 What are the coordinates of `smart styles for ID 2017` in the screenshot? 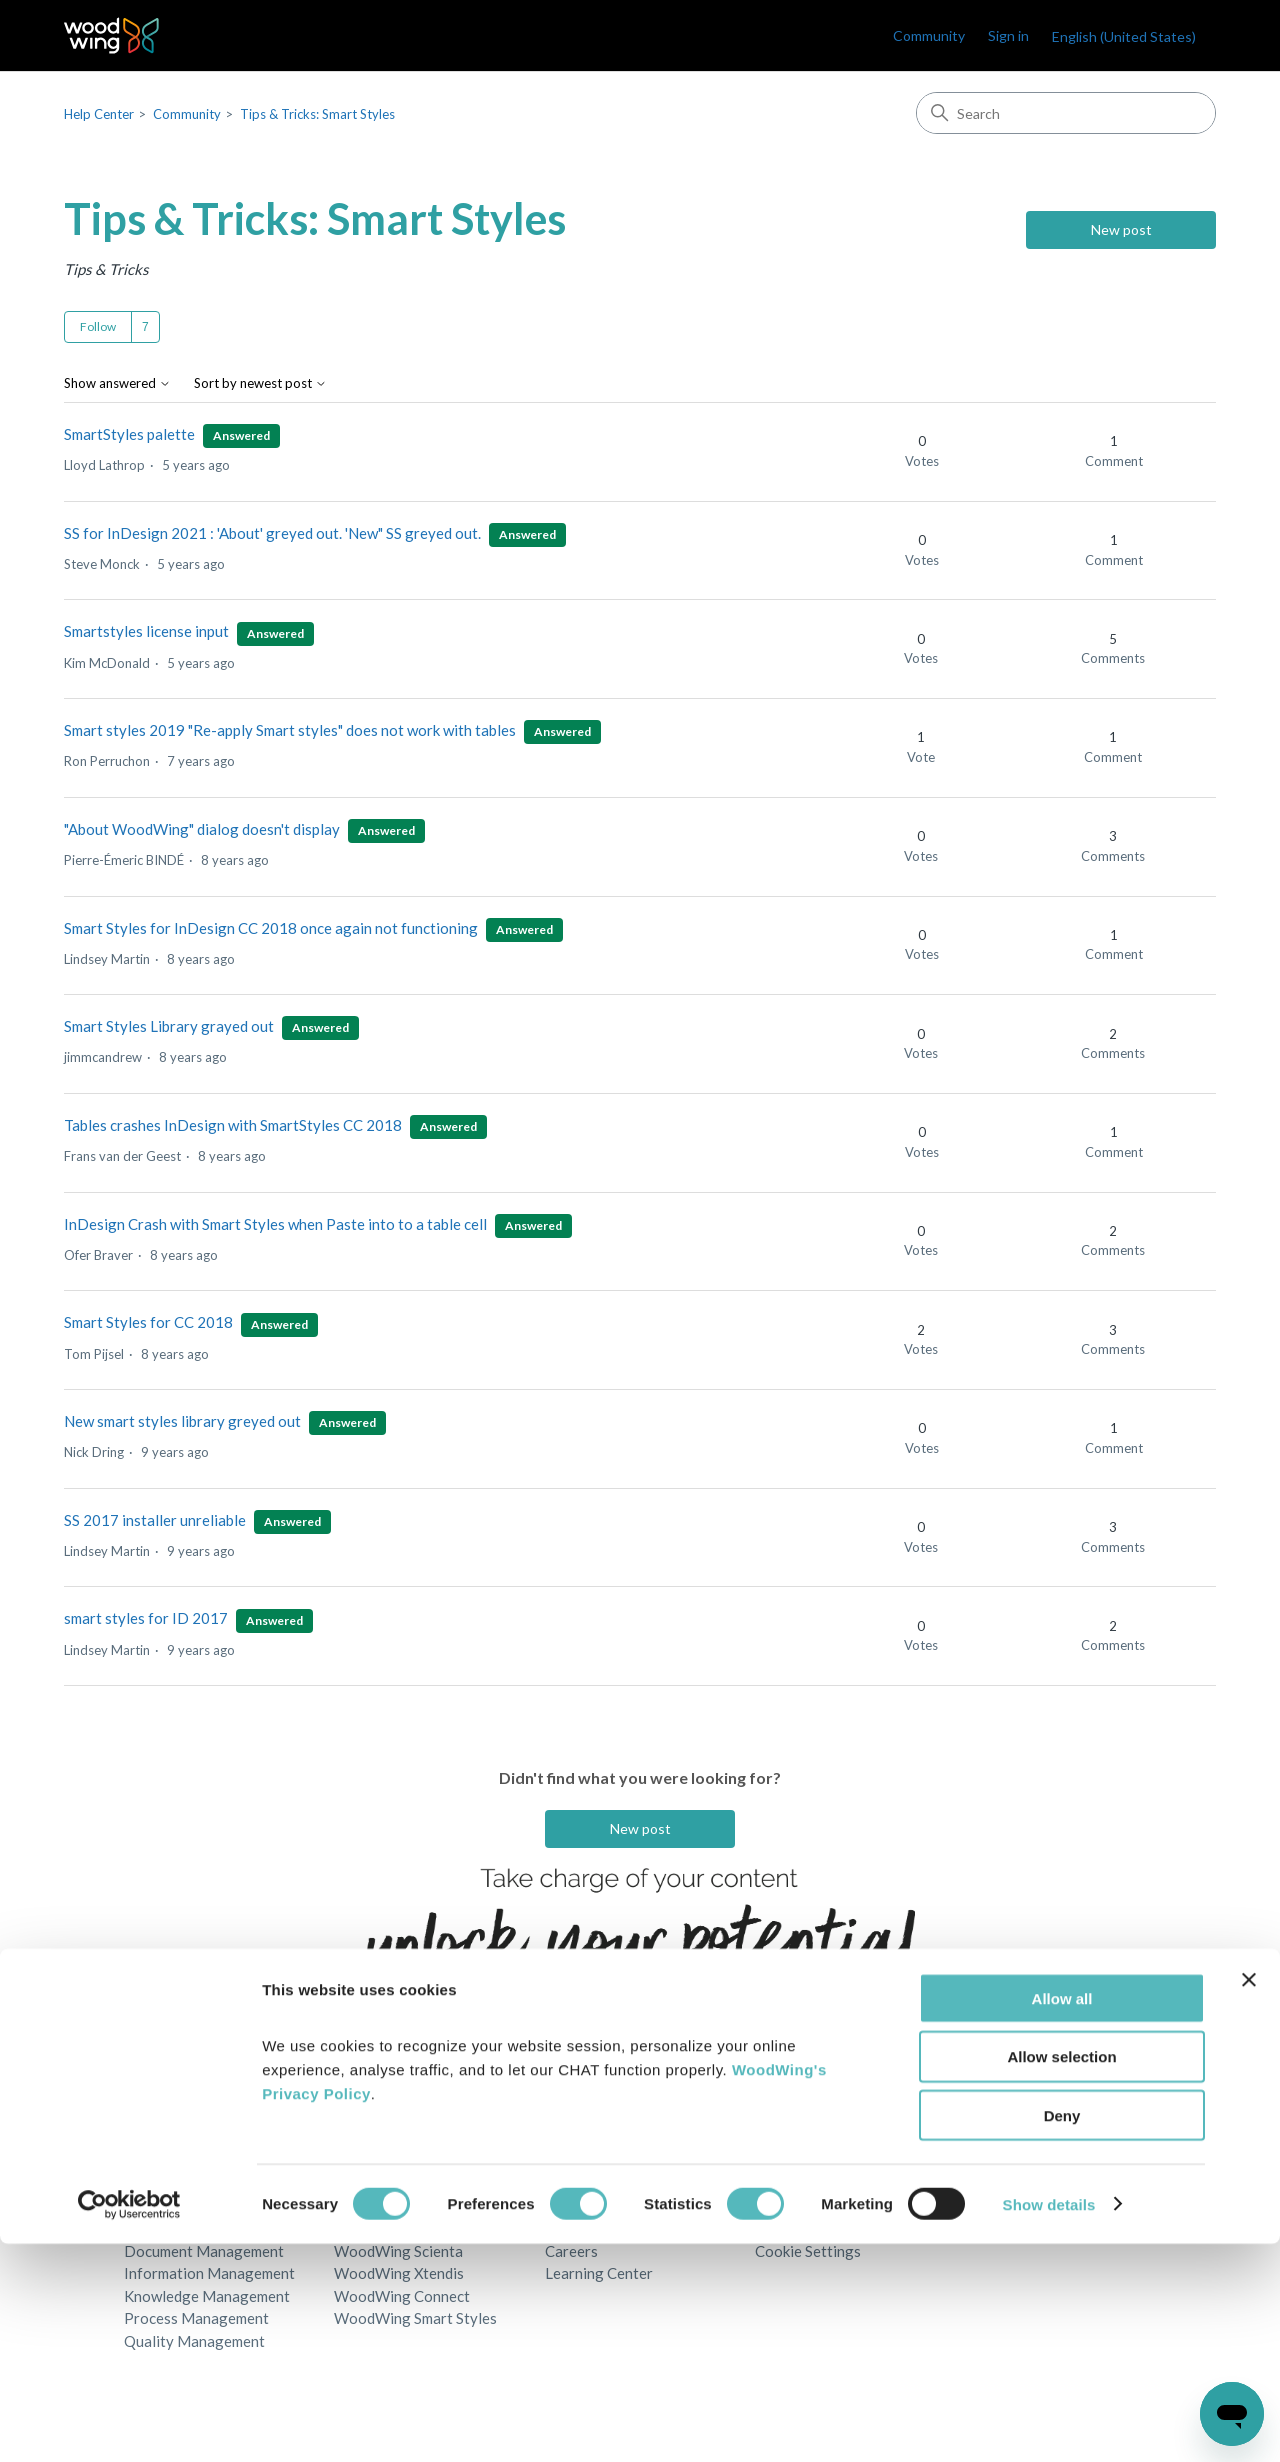 It's located at (146, 1618).